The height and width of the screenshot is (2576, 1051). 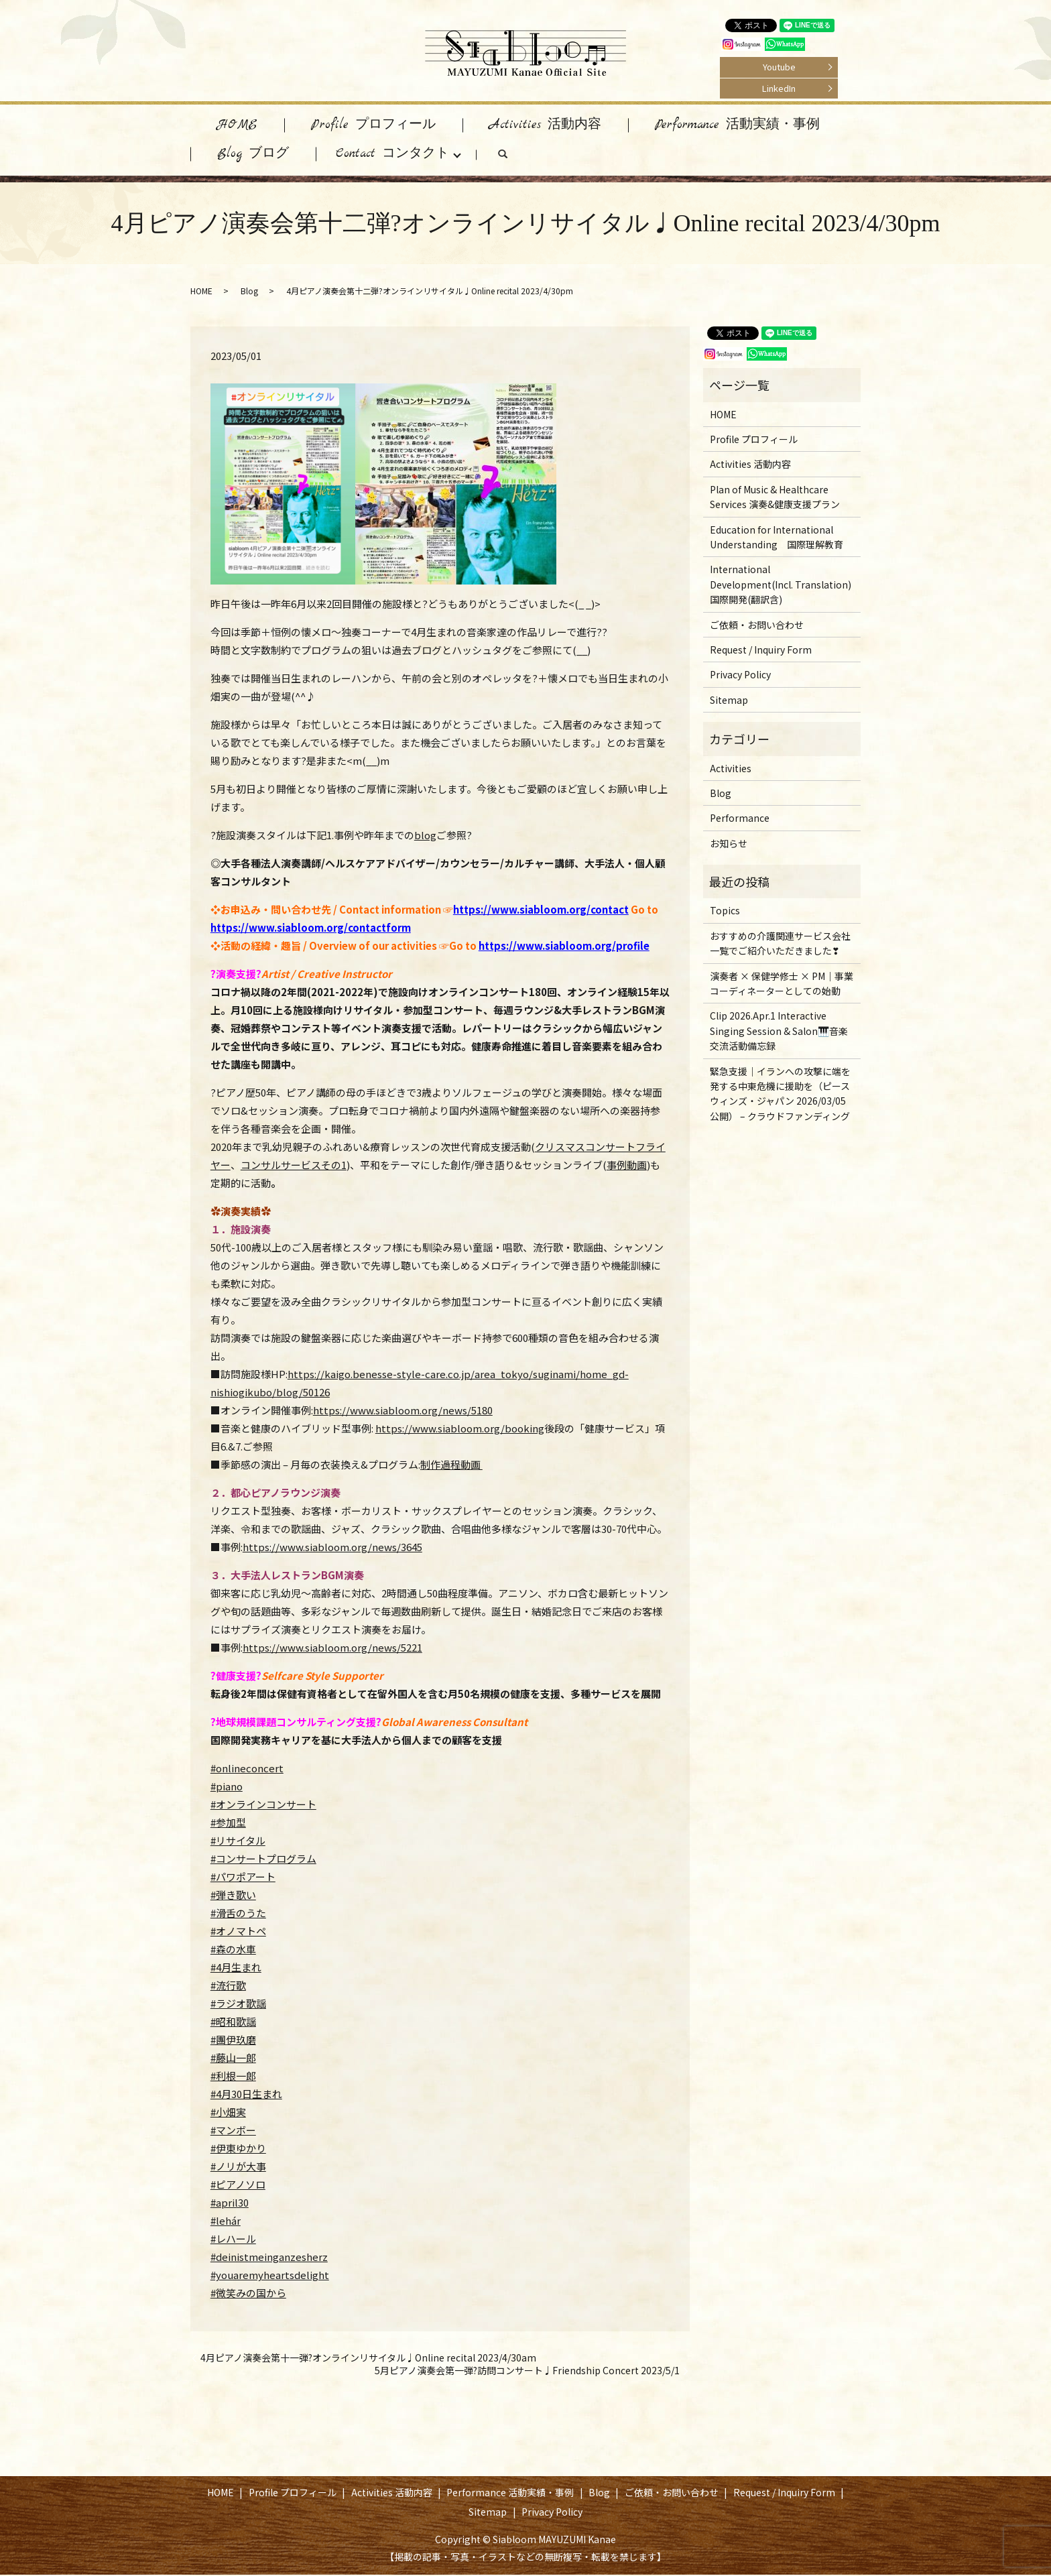 I want to click on #ピアノソロ [link], so click(x=237, y=2186).